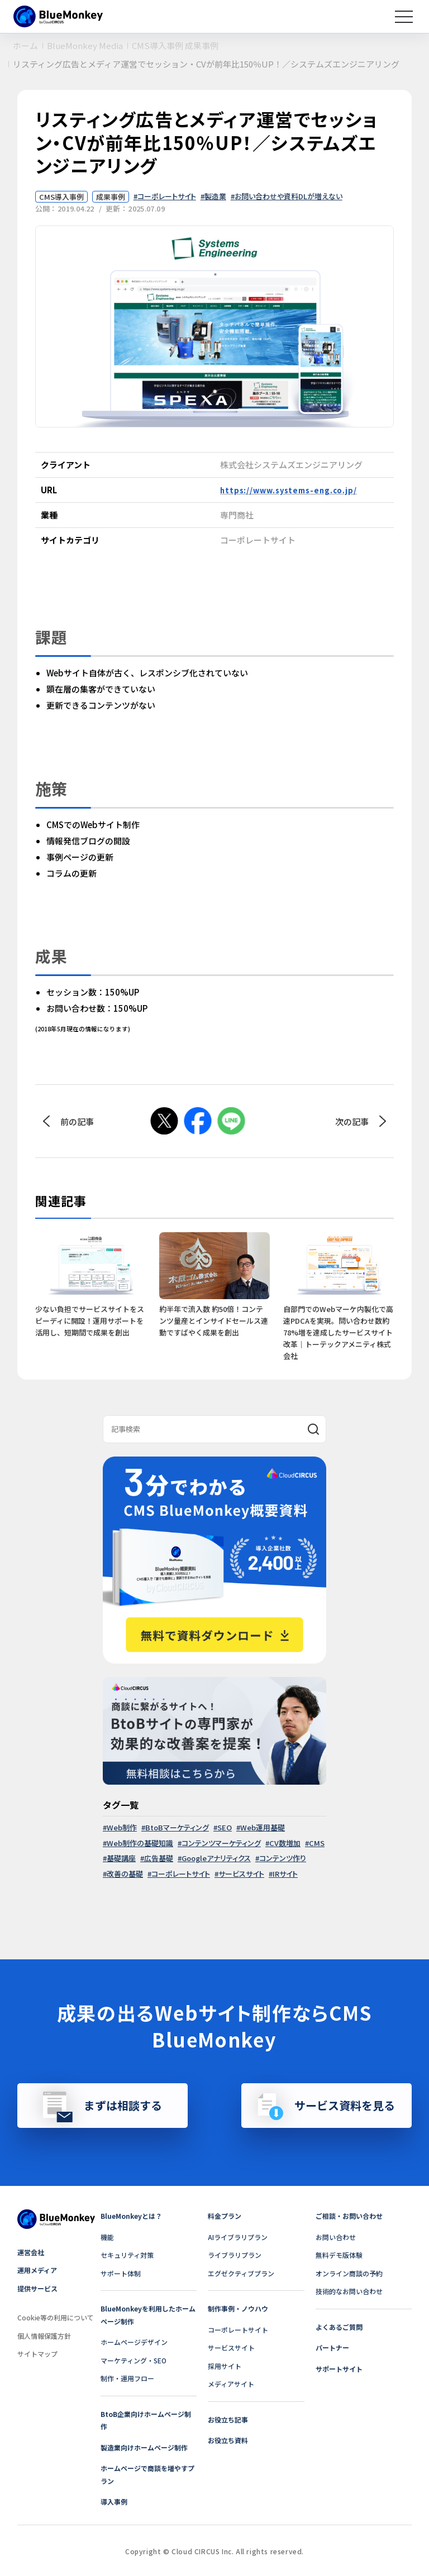 The image size is (429, 2576). What do you see at coordinates (241, 2273) in the screenshot?
I see `エグゼクティブプラン` at bounding box center [241, 2273].